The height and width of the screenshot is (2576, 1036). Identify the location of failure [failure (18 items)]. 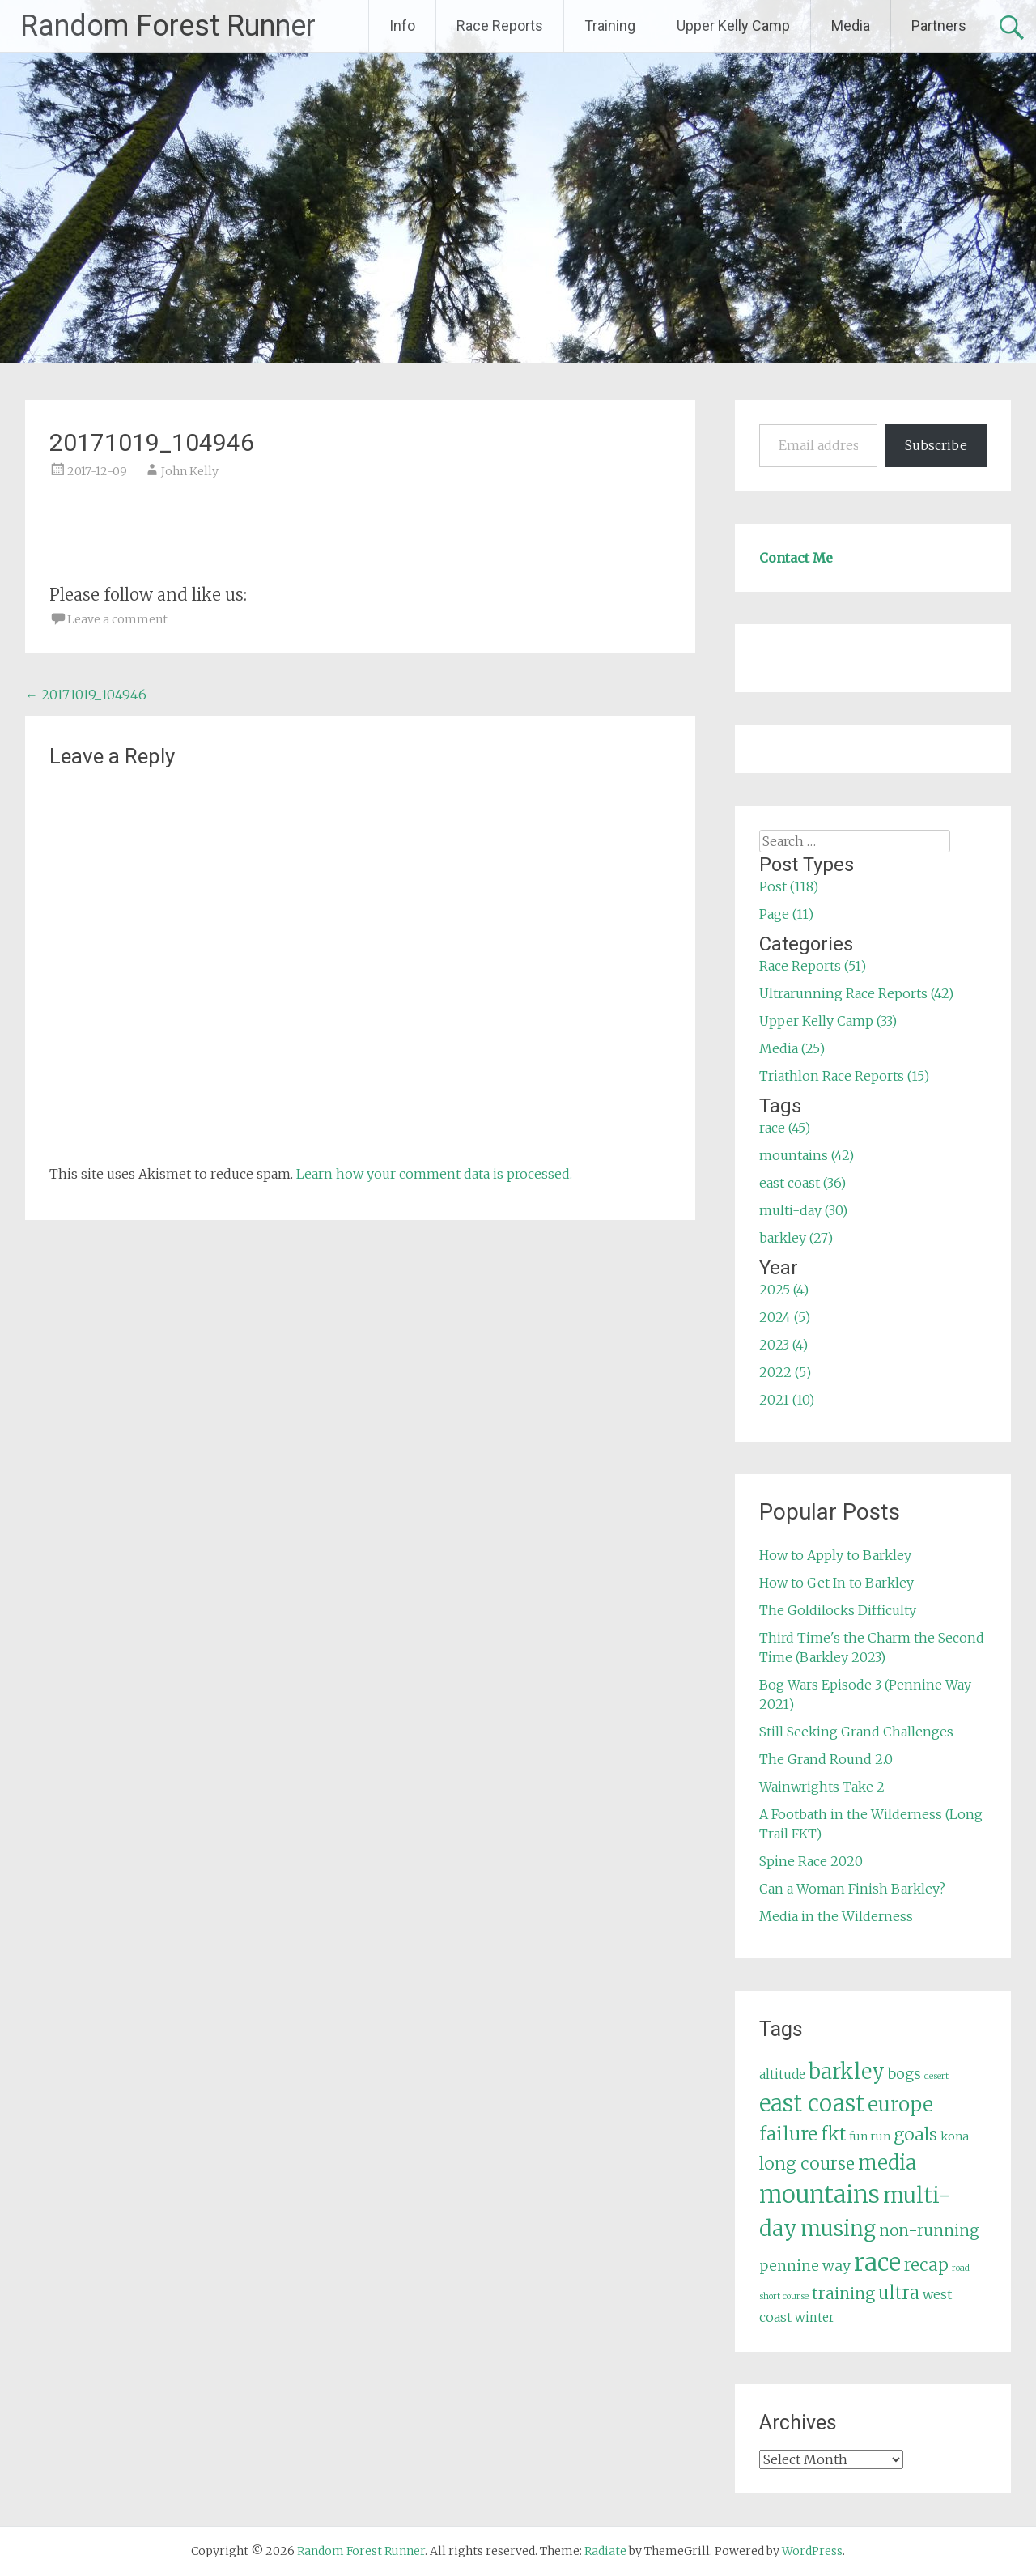
(788, 2134).